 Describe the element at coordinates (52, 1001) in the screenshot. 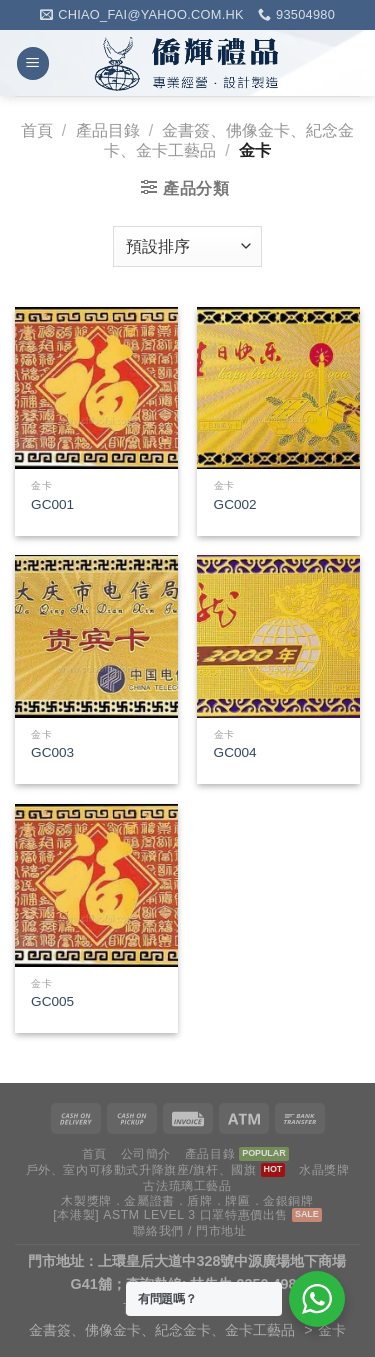

I see `GC005` at that location.